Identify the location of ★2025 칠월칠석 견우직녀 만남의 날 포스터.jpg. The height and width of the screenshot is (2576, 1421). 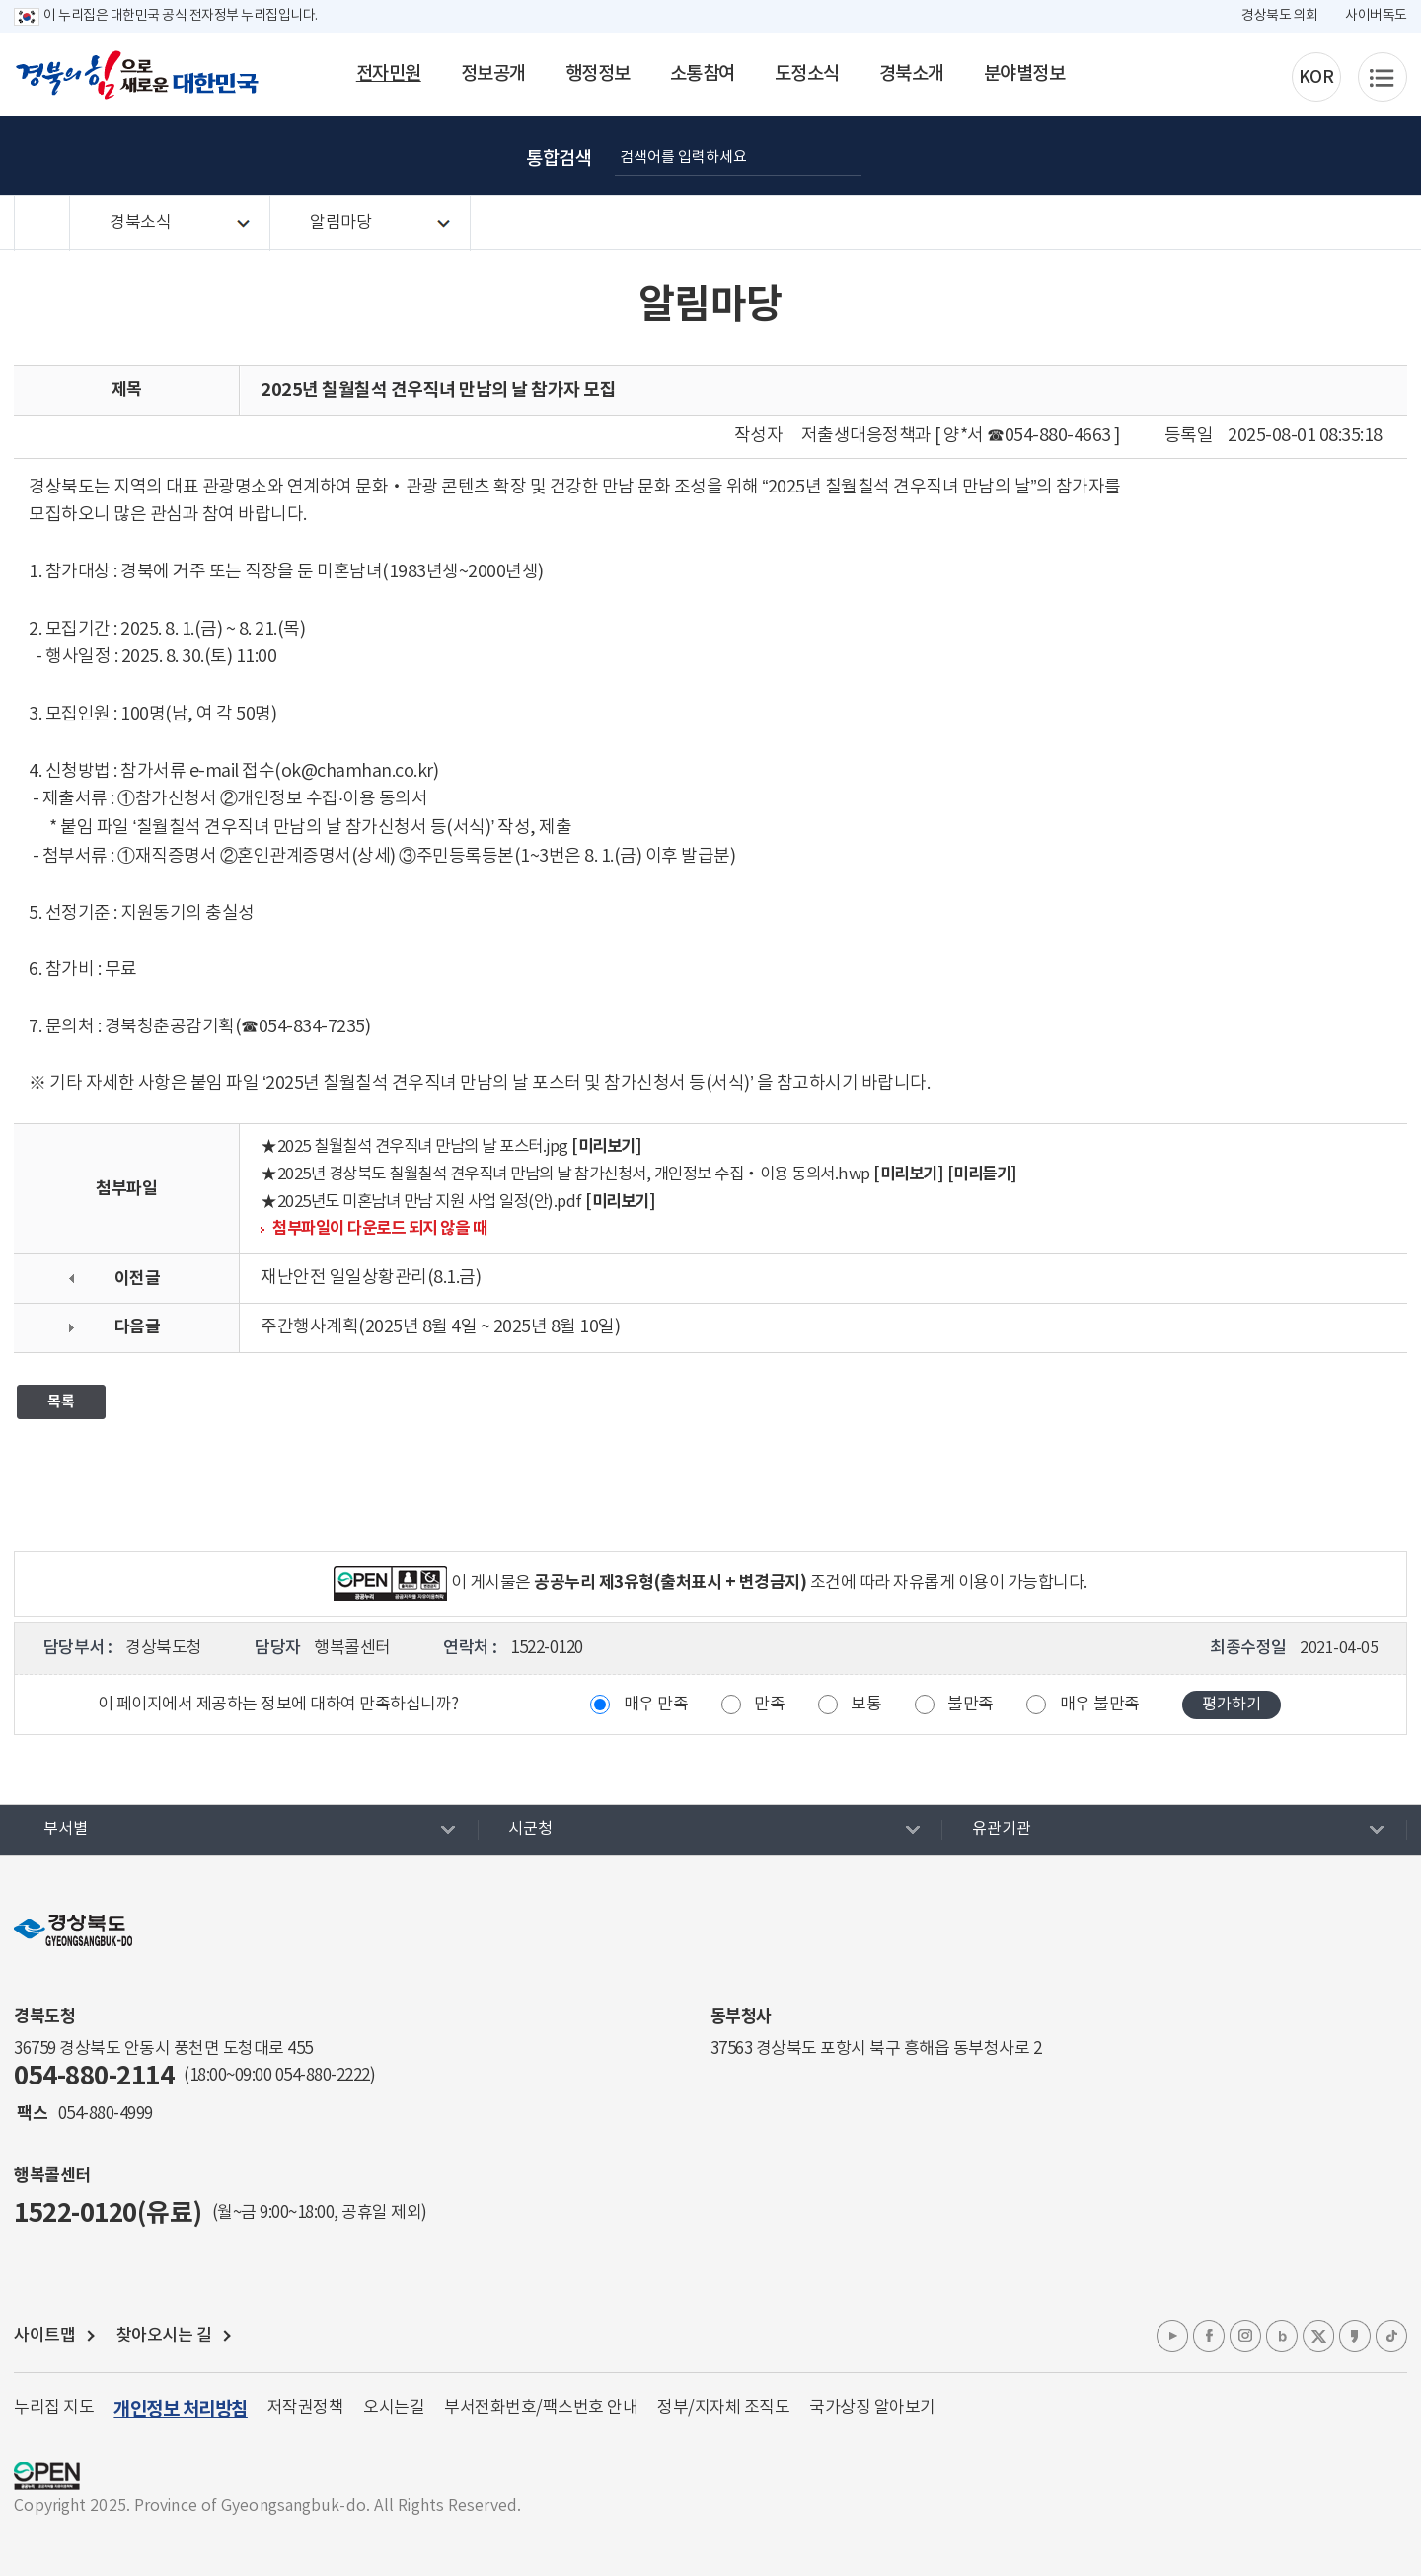
(414, 1147).